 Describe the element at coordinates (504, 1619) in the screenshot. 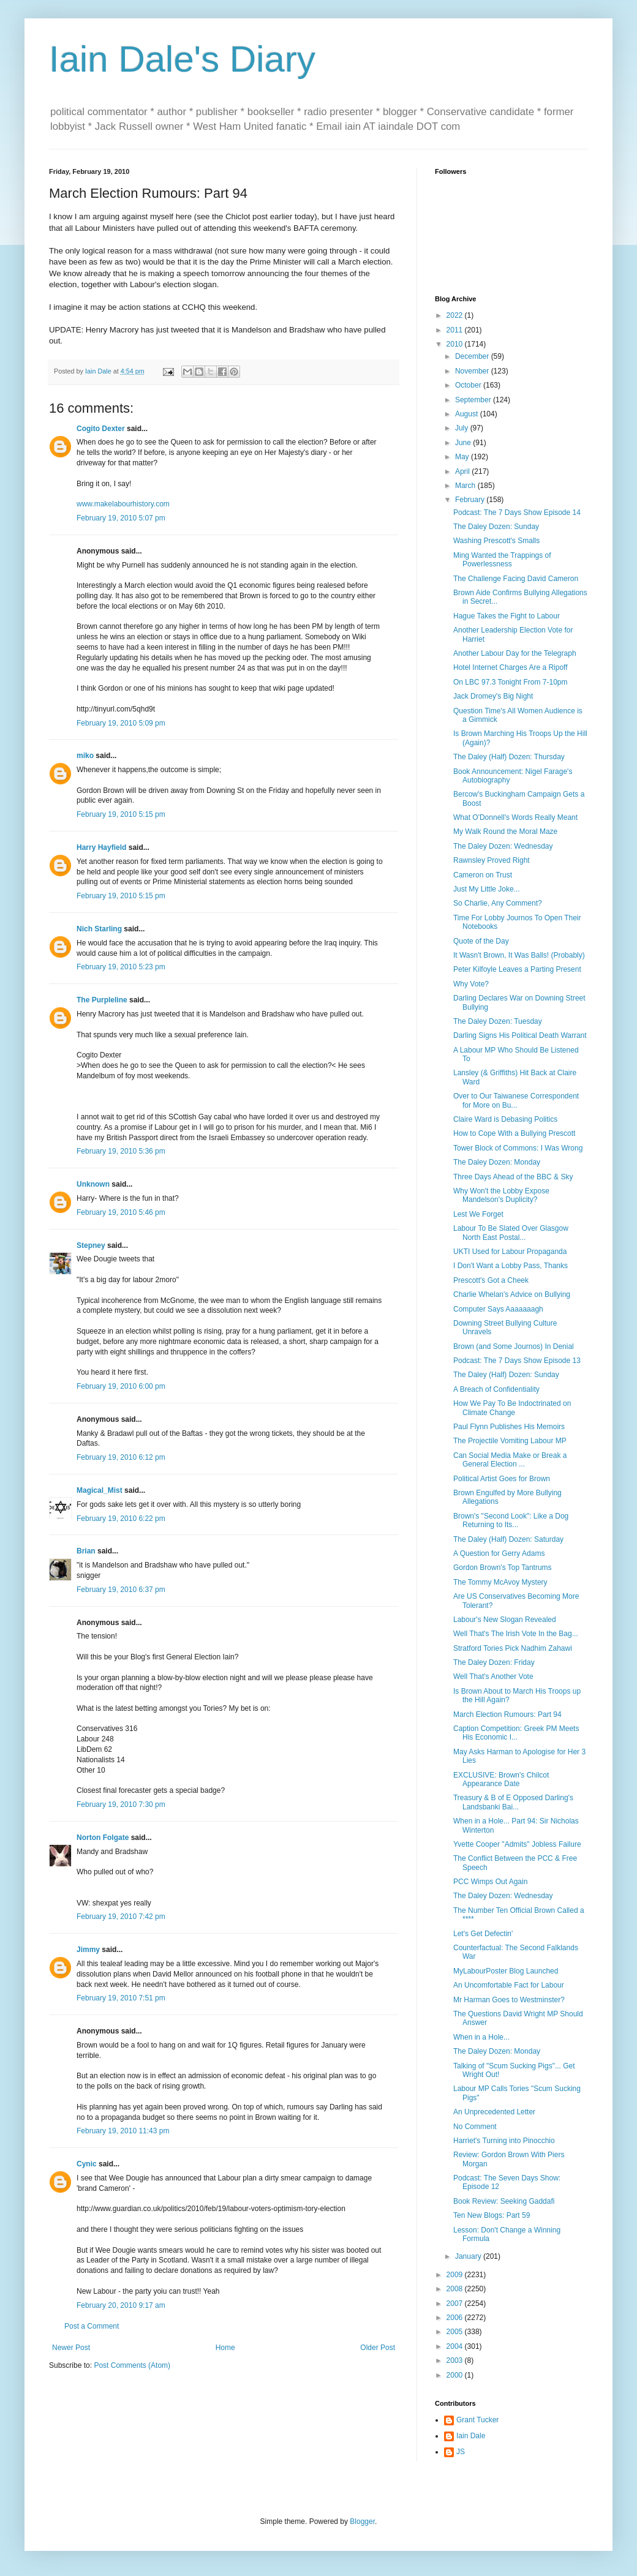

I see `Labour's New Slogan Revealed` at that location.